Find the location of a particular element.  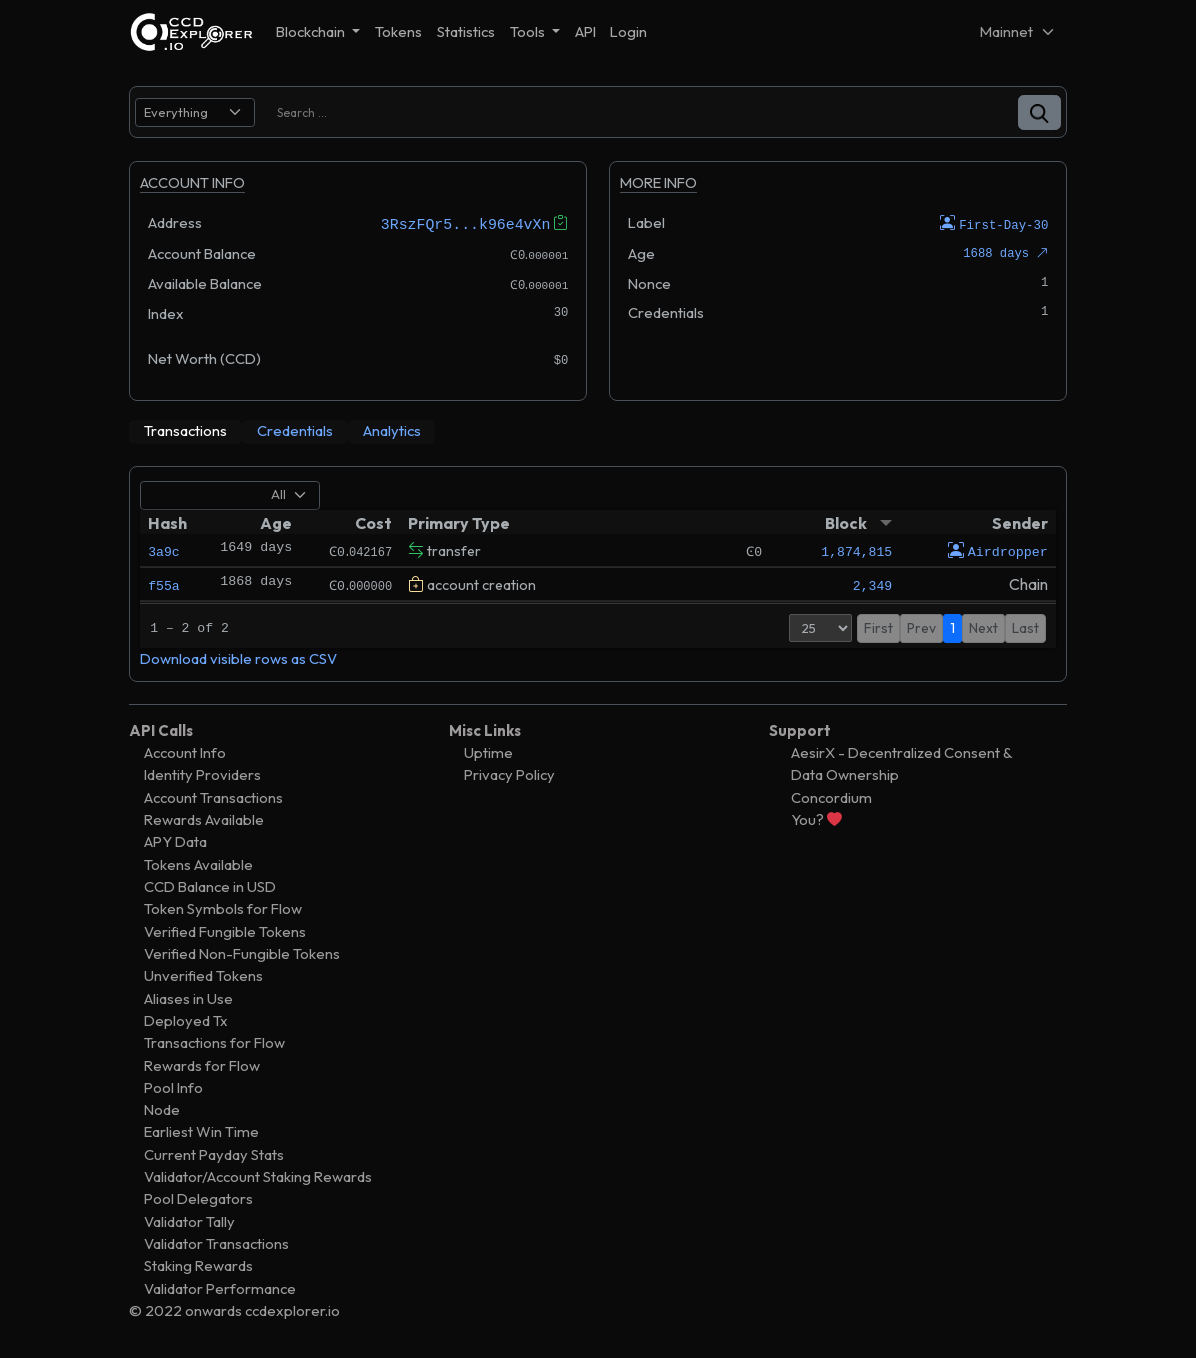

Unverified Tokens is located at coordinates (203, 974).